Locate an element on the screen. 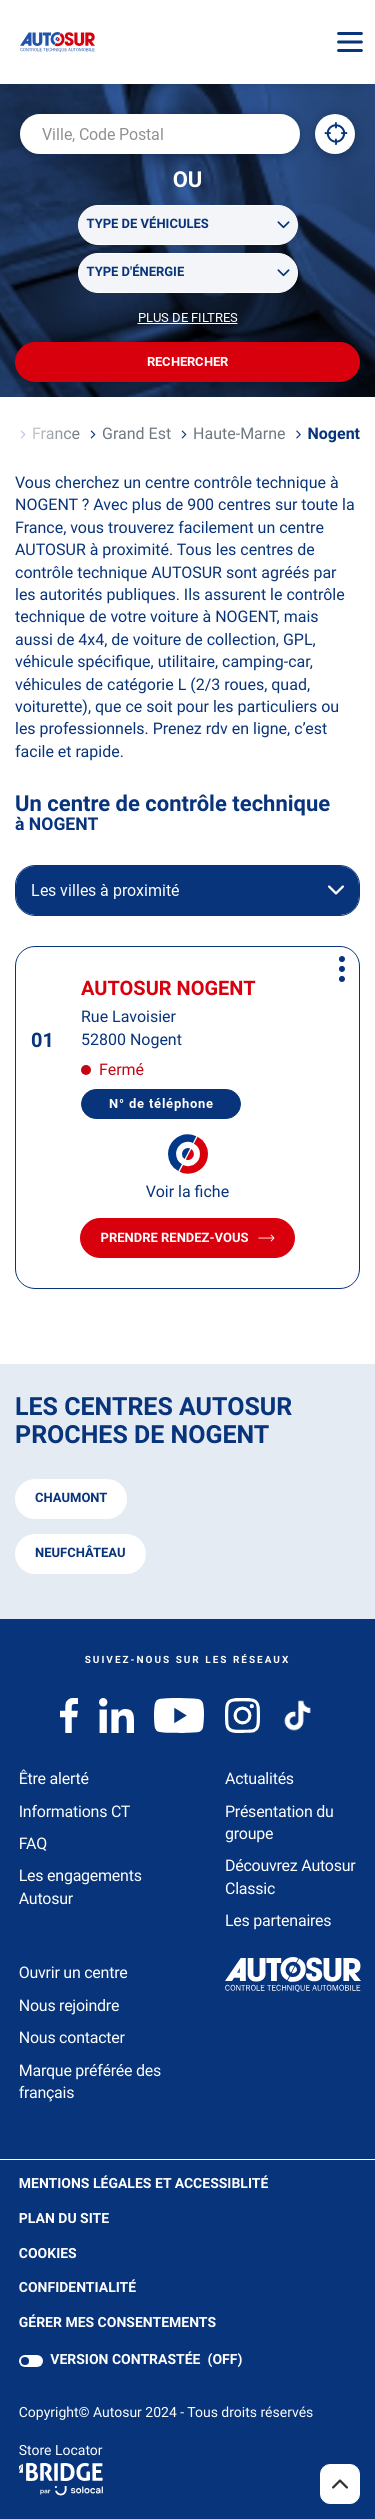 This screenshot has width=375, height=2519. Plan du site is located at coordinates (64, 2219).